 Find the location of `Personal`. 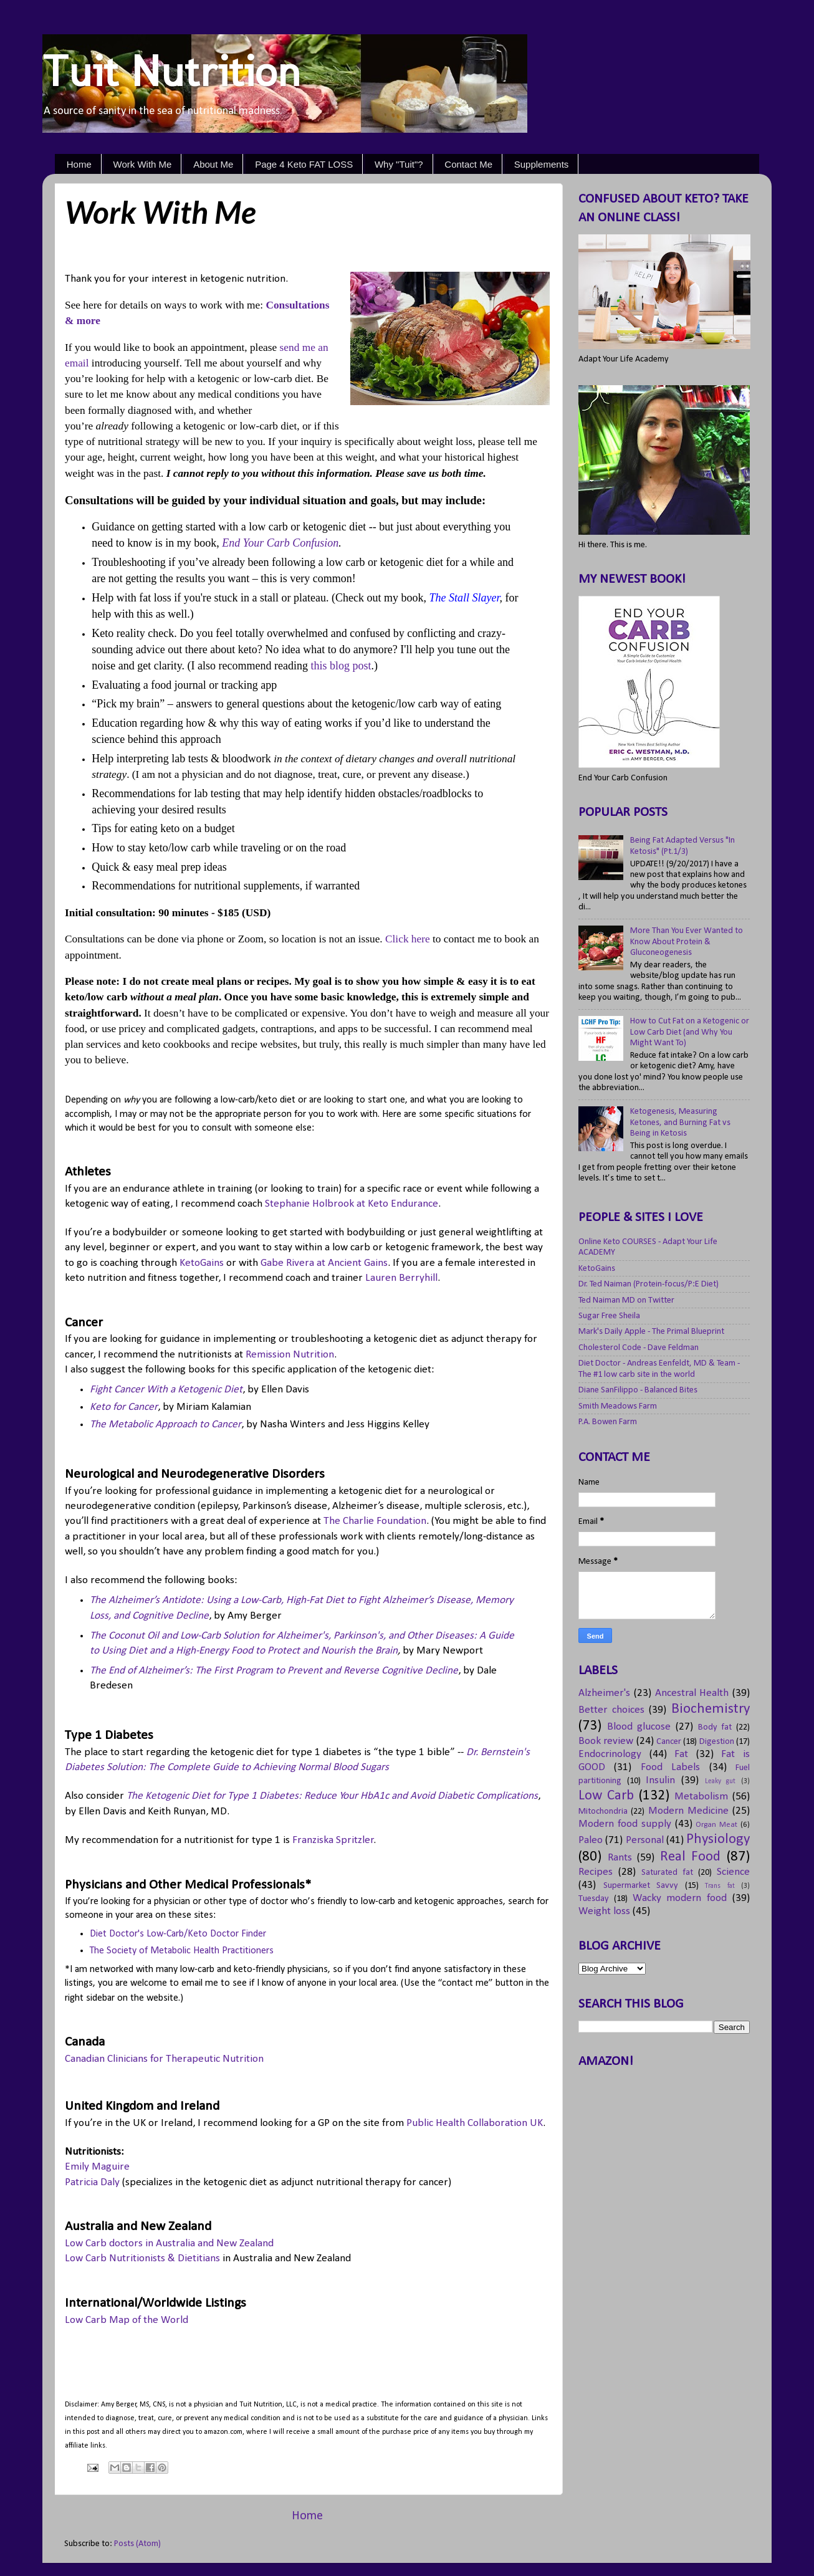

Personal is located at coordinates (645, 1840).